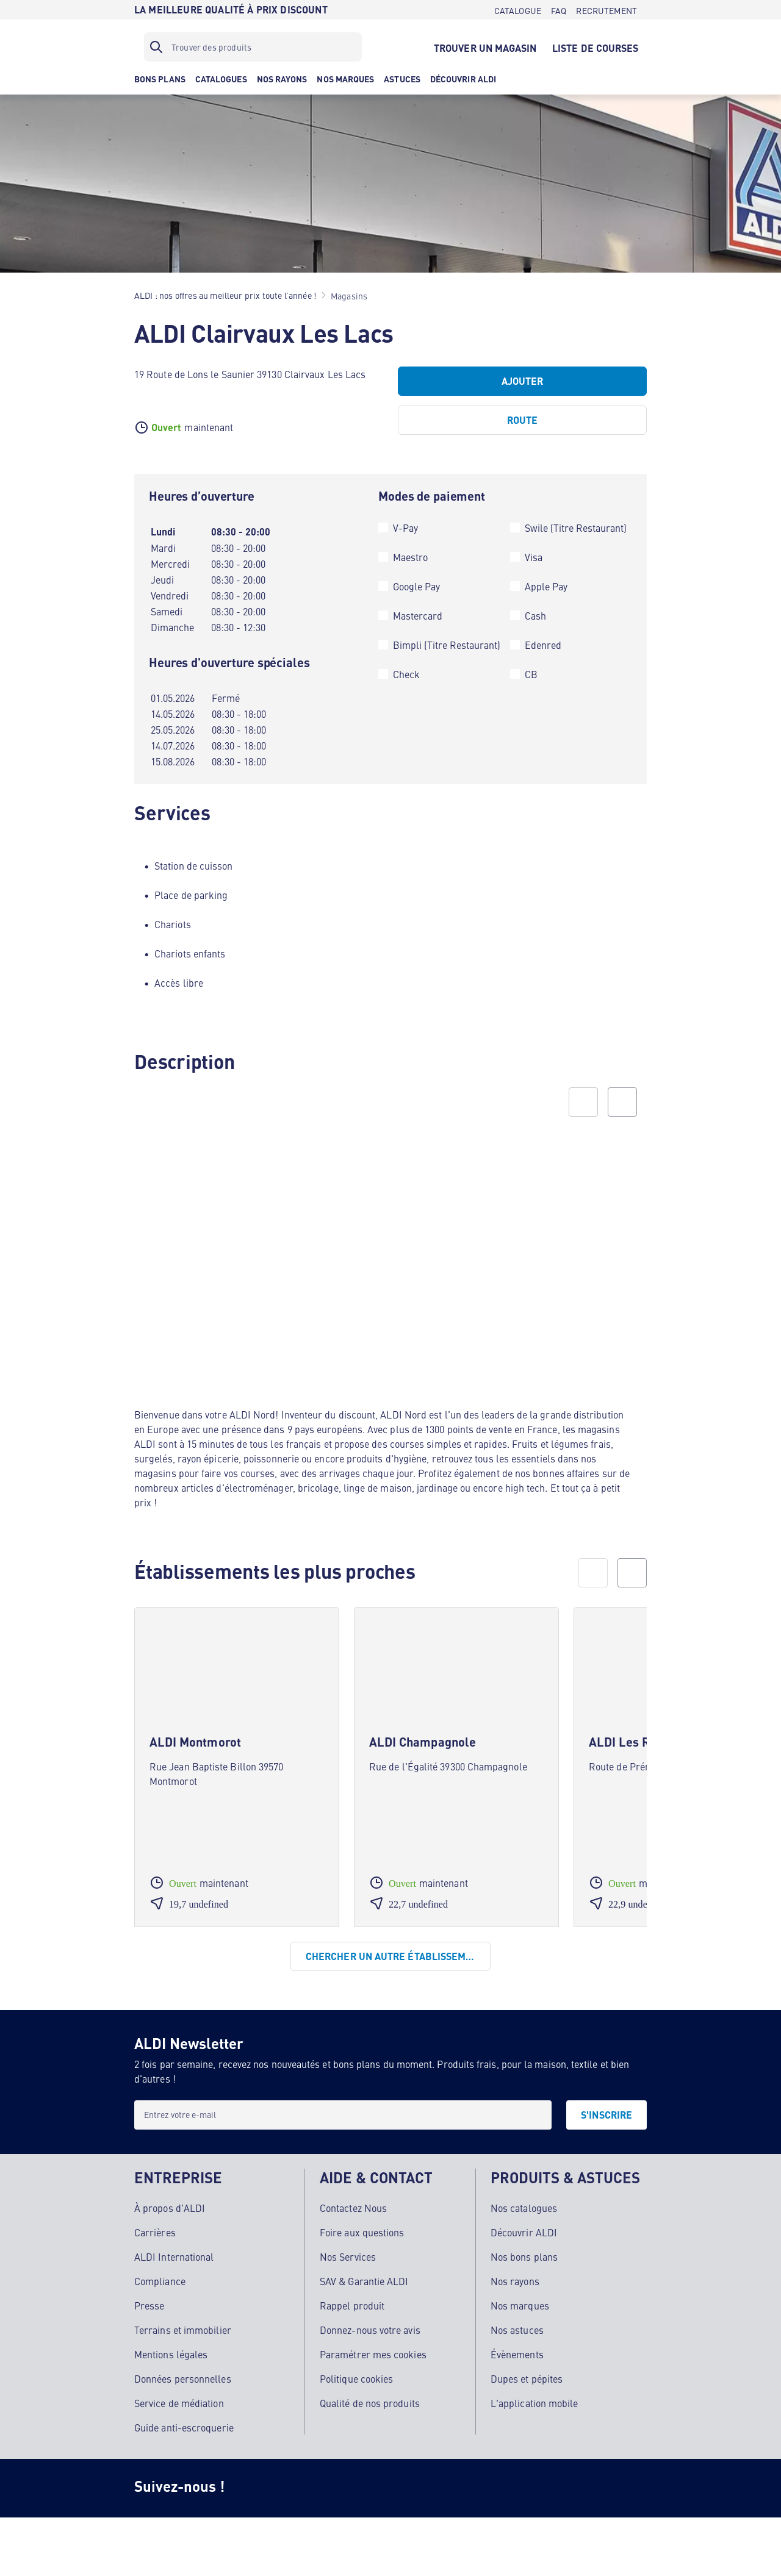 This screenshot has height=2576, width=781. Describe the element at coordinates (253, 2488) in the screenshot. I see `[Instagram]` at that location.